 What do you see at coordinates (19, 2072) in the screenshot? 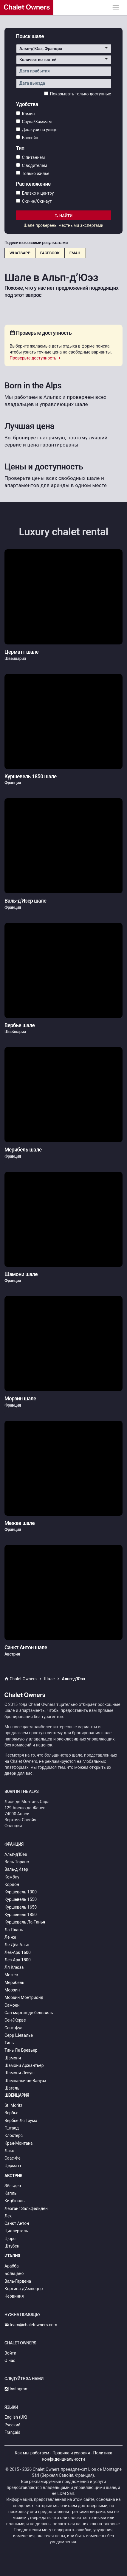
I see `Шамони Лезуш` at bounding box center [19, 2072].